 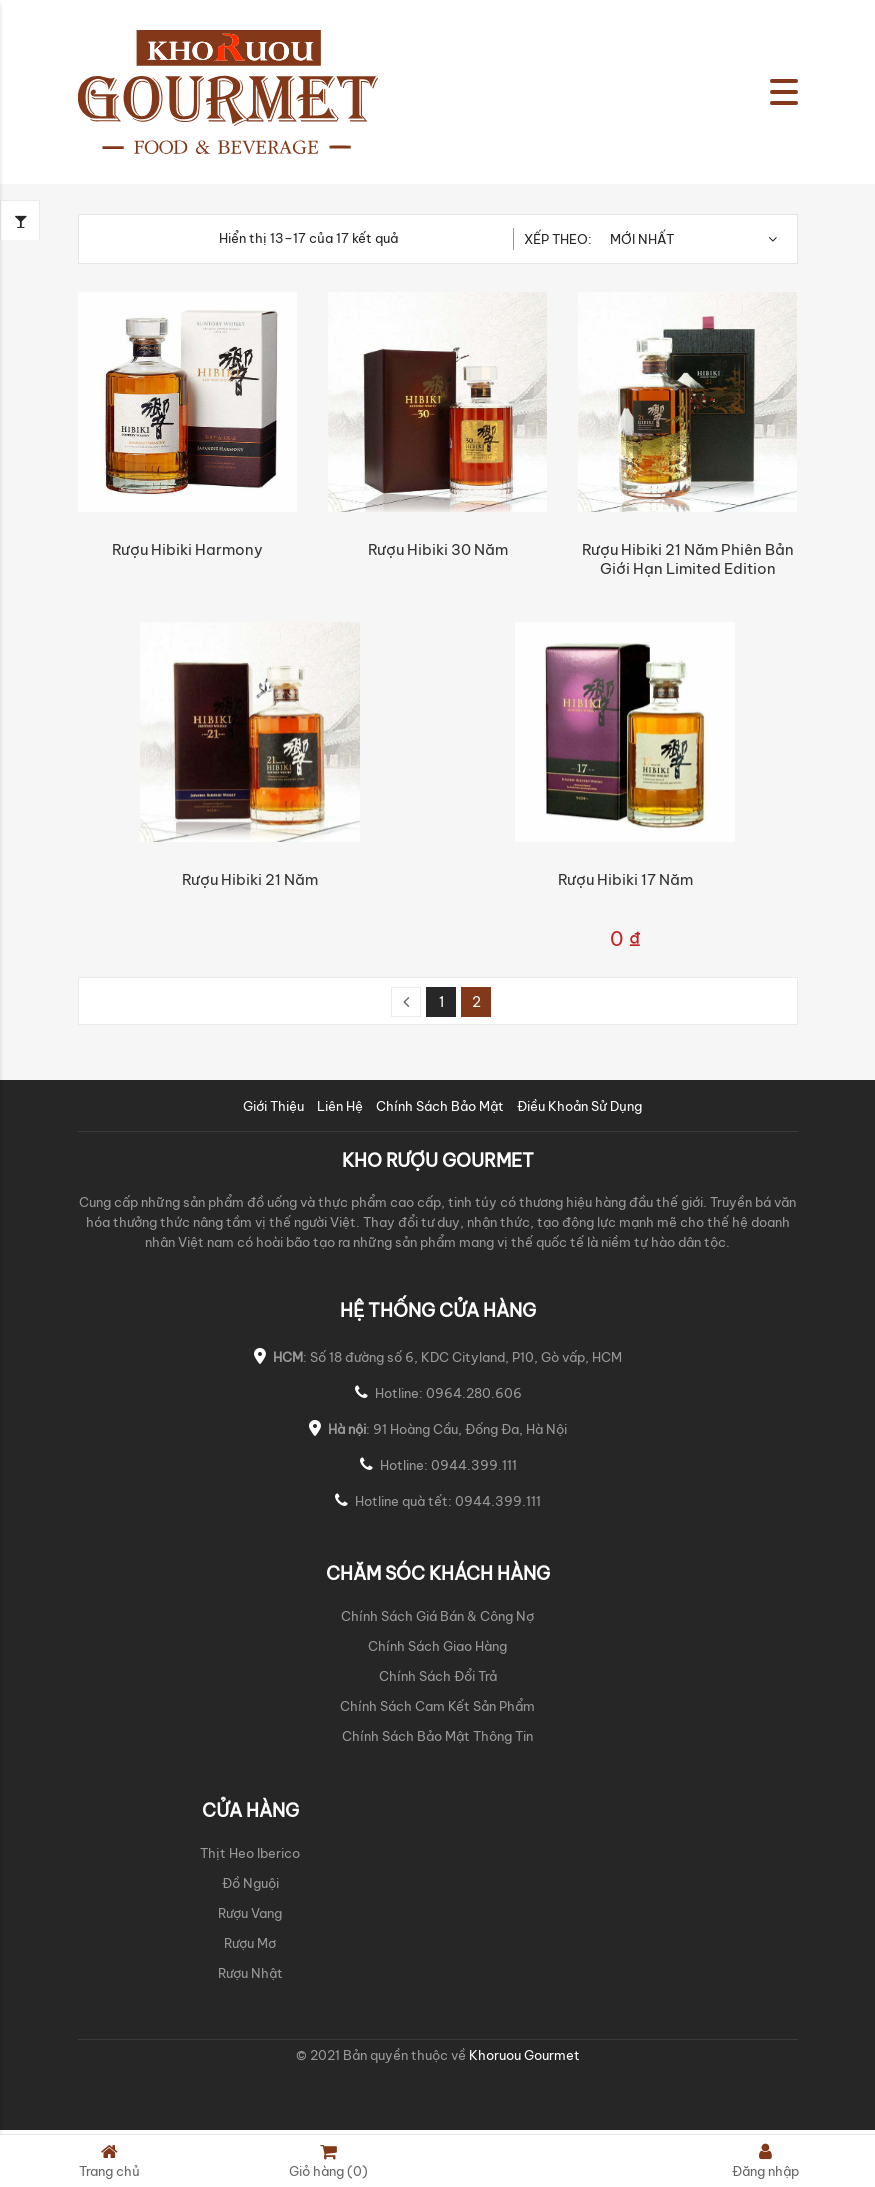 What do you see at coordinates (523, 2055) in the screenshot?
I see `Khoruou Gourmet` at bounding box center [523, 2055].